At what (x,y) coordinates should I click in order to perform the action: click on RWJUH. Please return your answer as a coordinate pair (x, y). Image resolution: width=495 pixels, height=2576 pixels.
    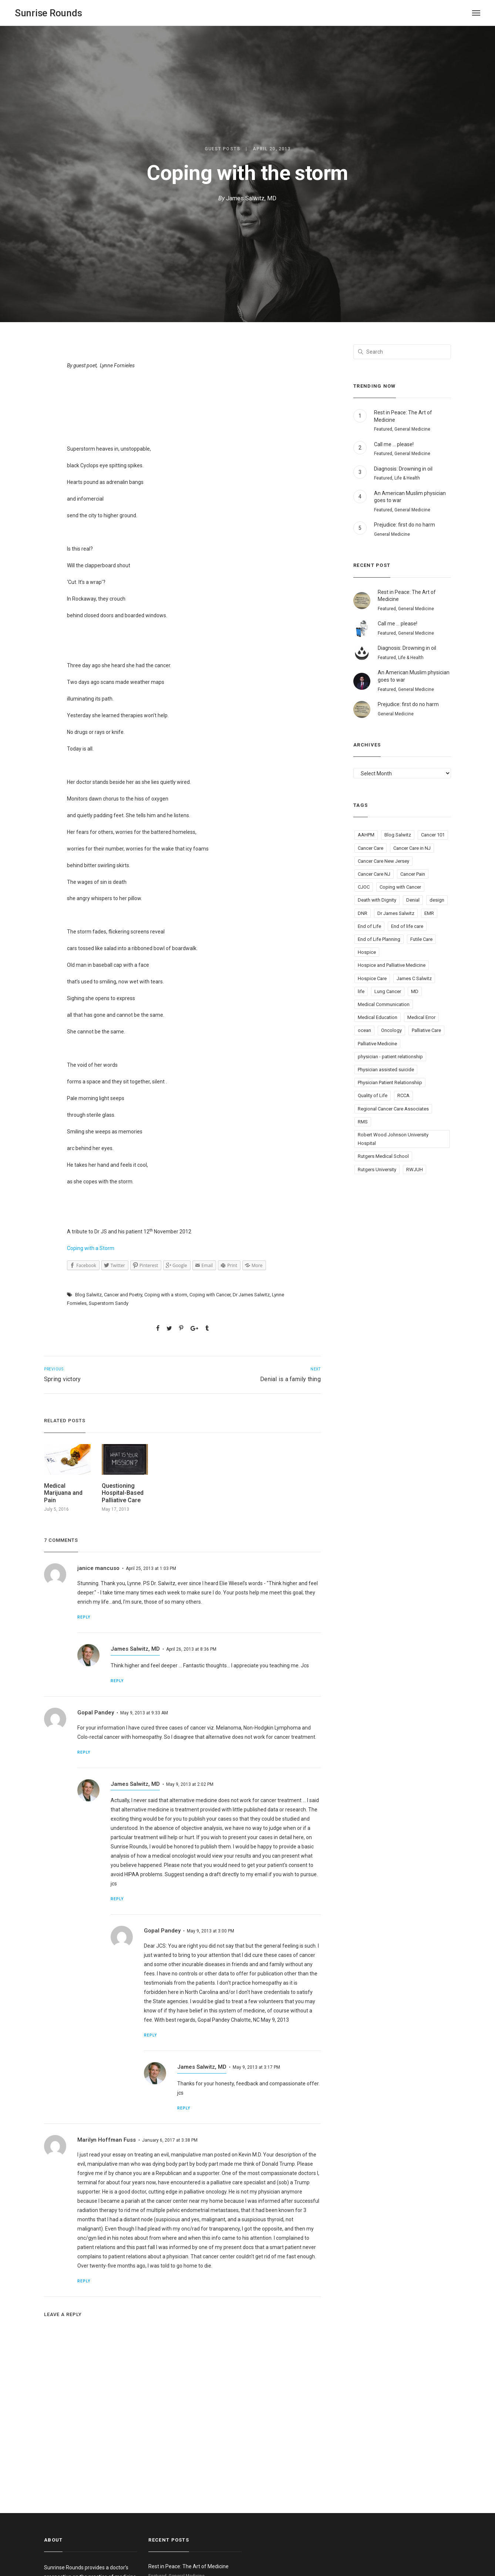
    Looking at the image, I should click on (414, 1169).